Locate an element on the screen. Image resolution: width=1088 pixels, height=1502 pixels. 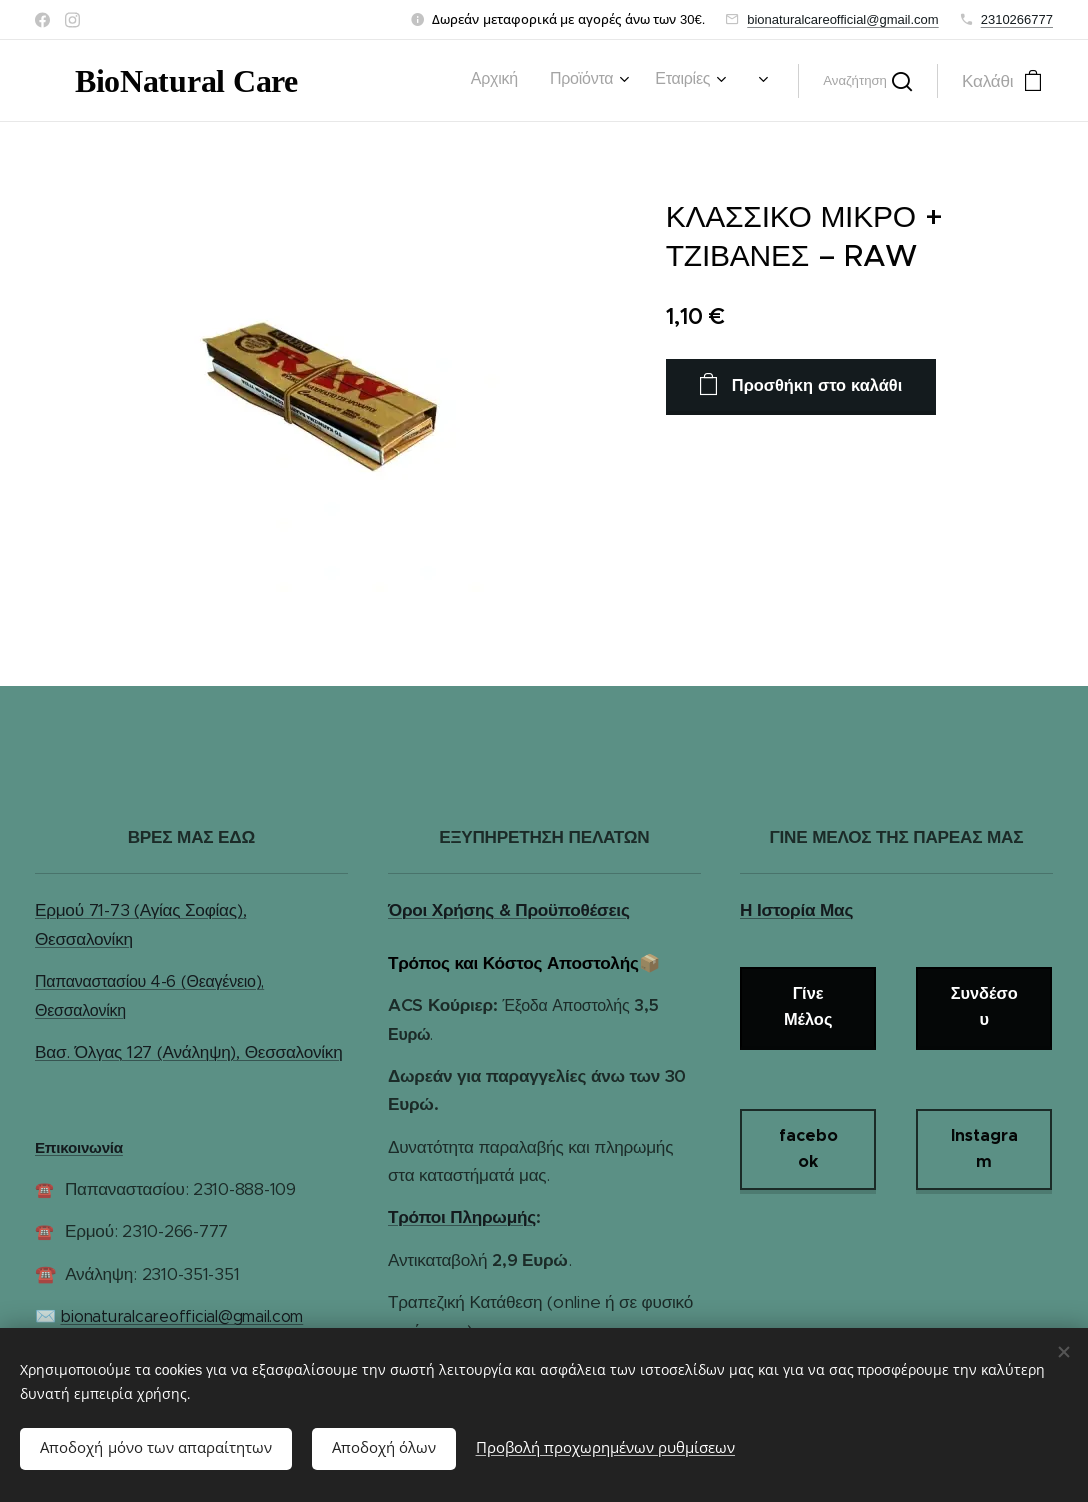
[button] is located at coordinates (867, 81).